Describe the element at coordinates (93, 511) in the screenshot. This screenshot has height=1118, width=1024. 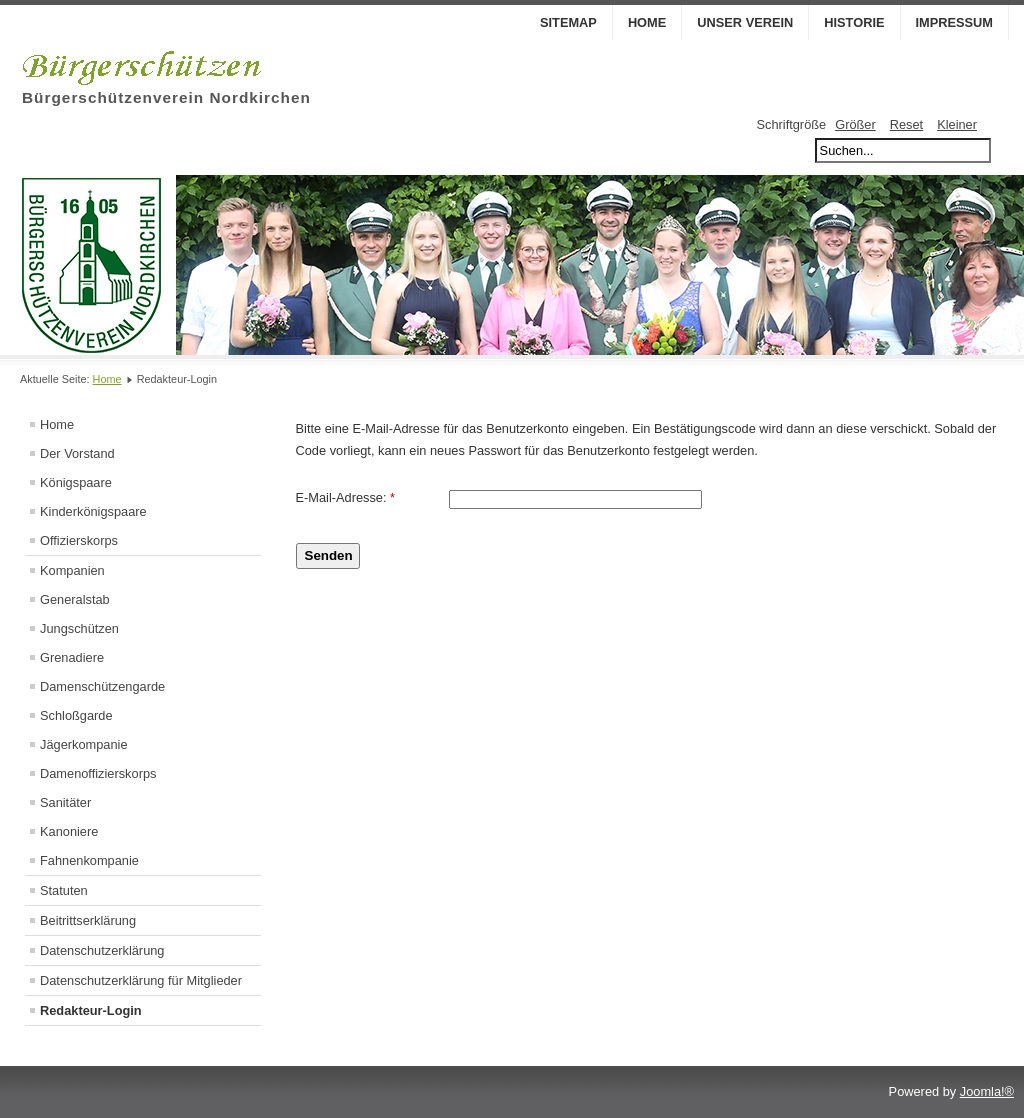
I see `Kinderkönigspaare` at that location.